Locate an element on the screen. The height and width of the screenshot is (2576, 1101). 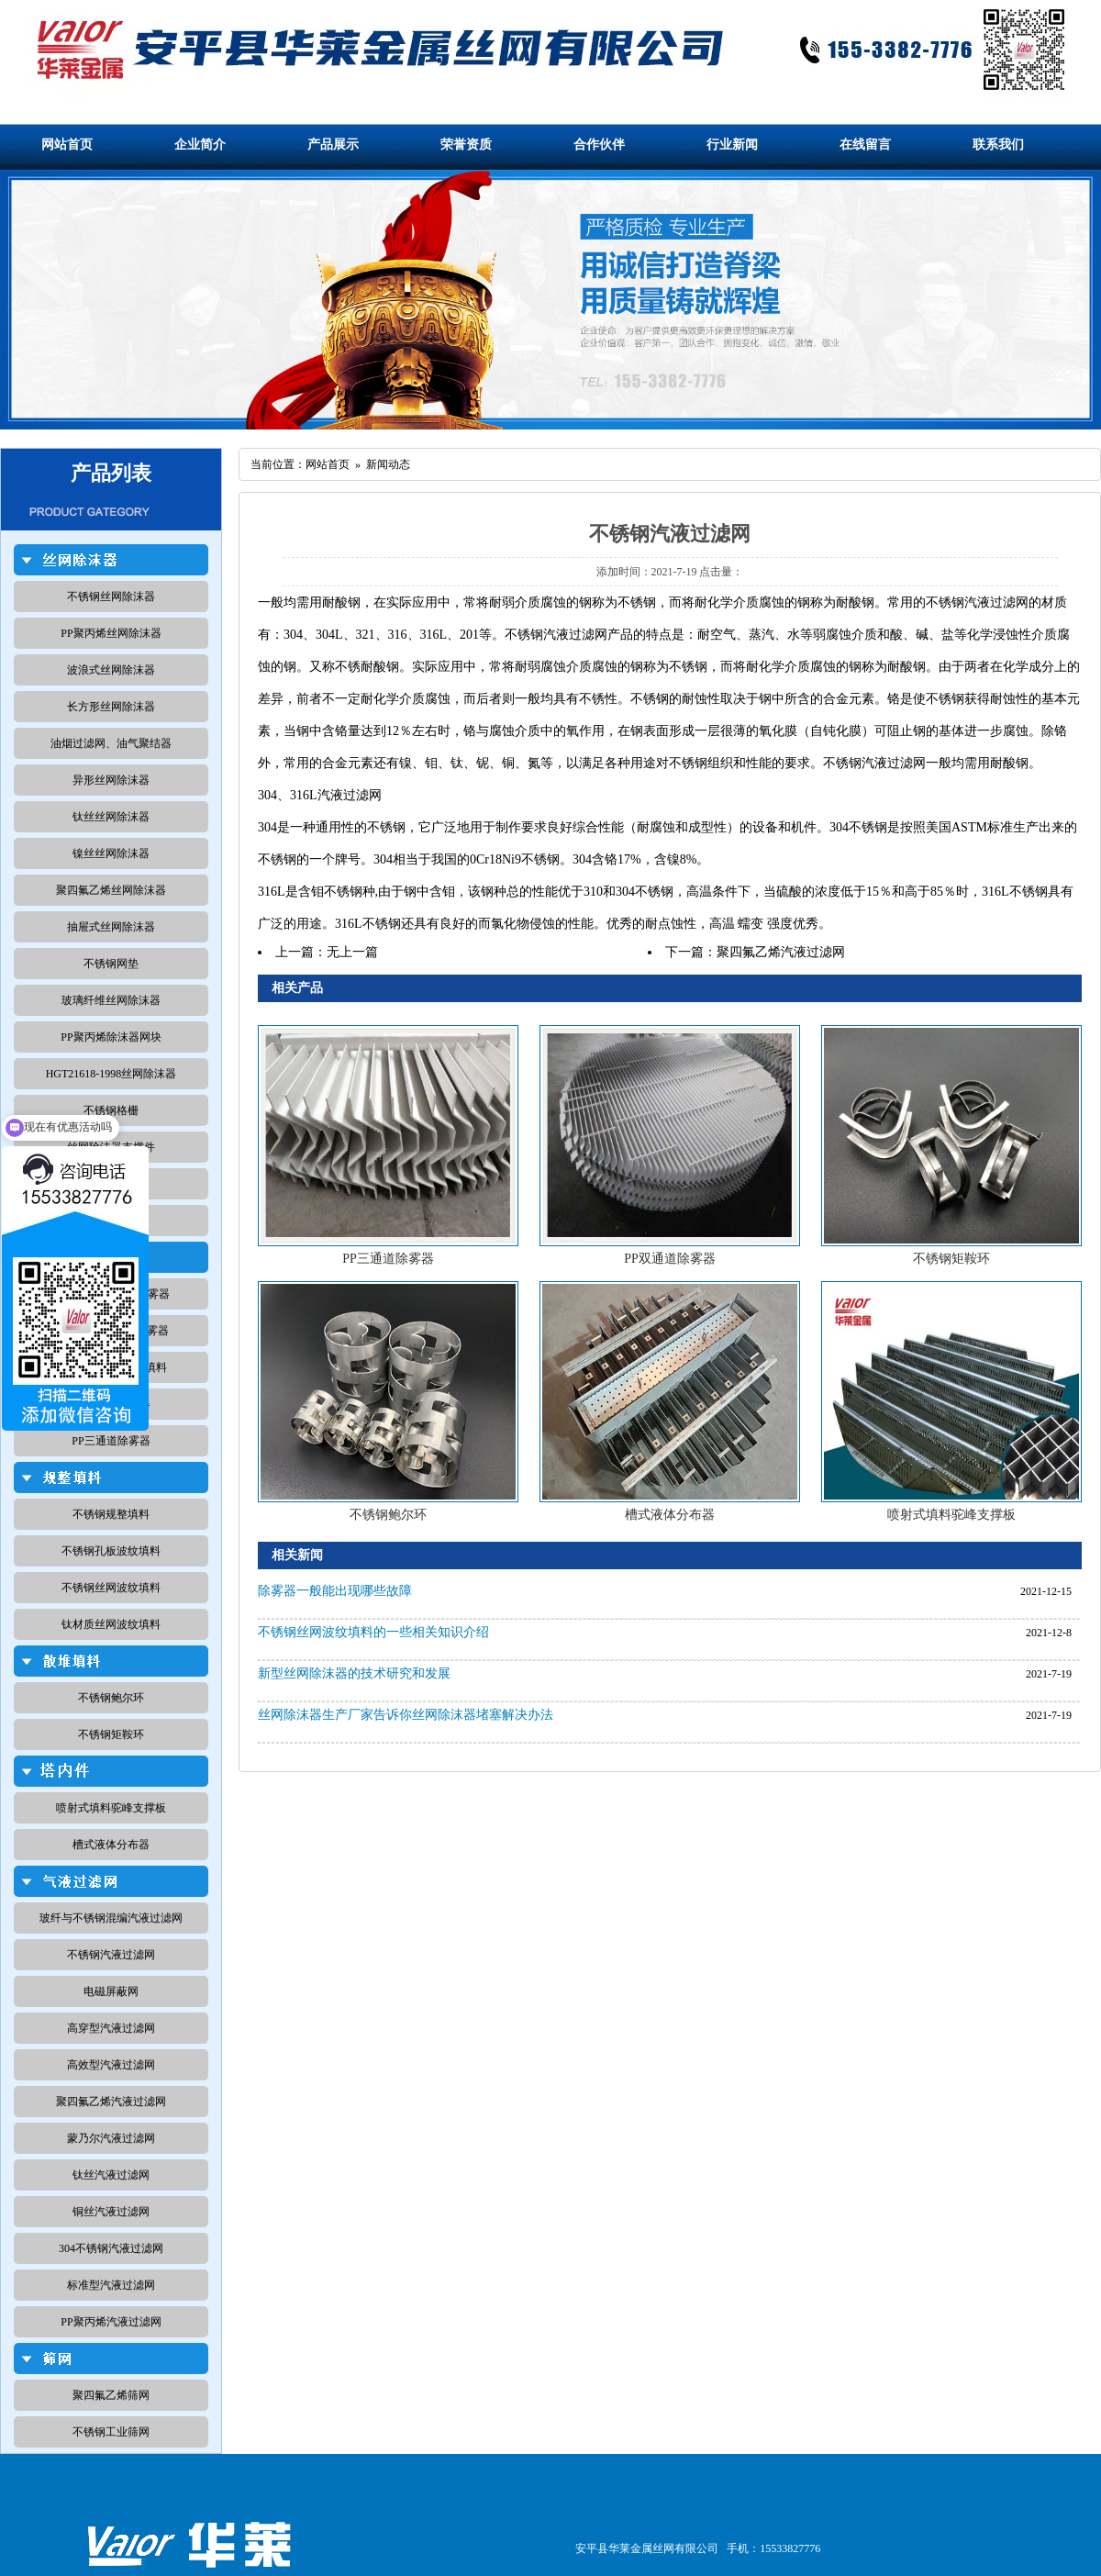
新闻动态 is located at coordinates (388, 464).